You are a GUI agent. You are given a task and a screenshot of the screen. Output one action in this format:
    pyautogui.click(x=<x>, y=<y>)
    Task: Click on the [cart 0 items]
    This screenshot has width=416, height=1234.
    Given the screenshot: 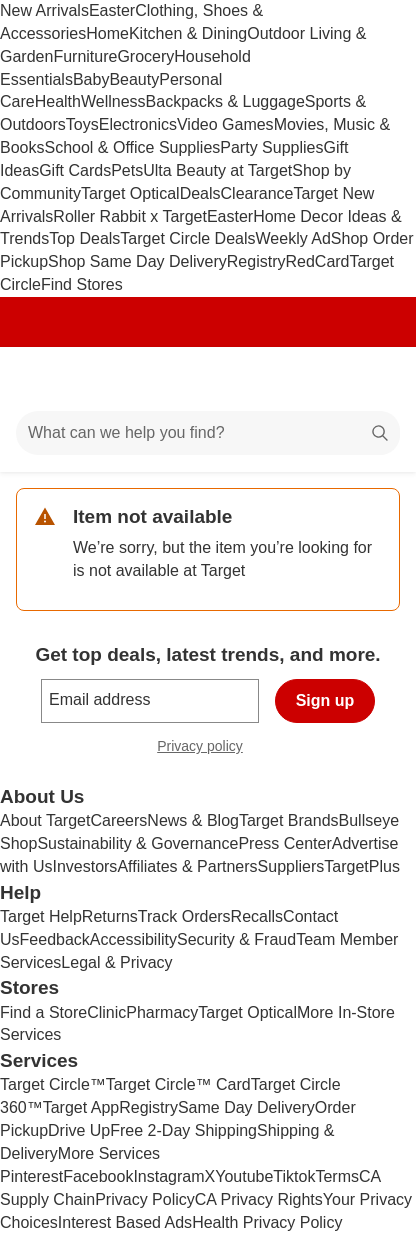 What is the action you would take?
    pyautogui.click(x=374, y=379)
    